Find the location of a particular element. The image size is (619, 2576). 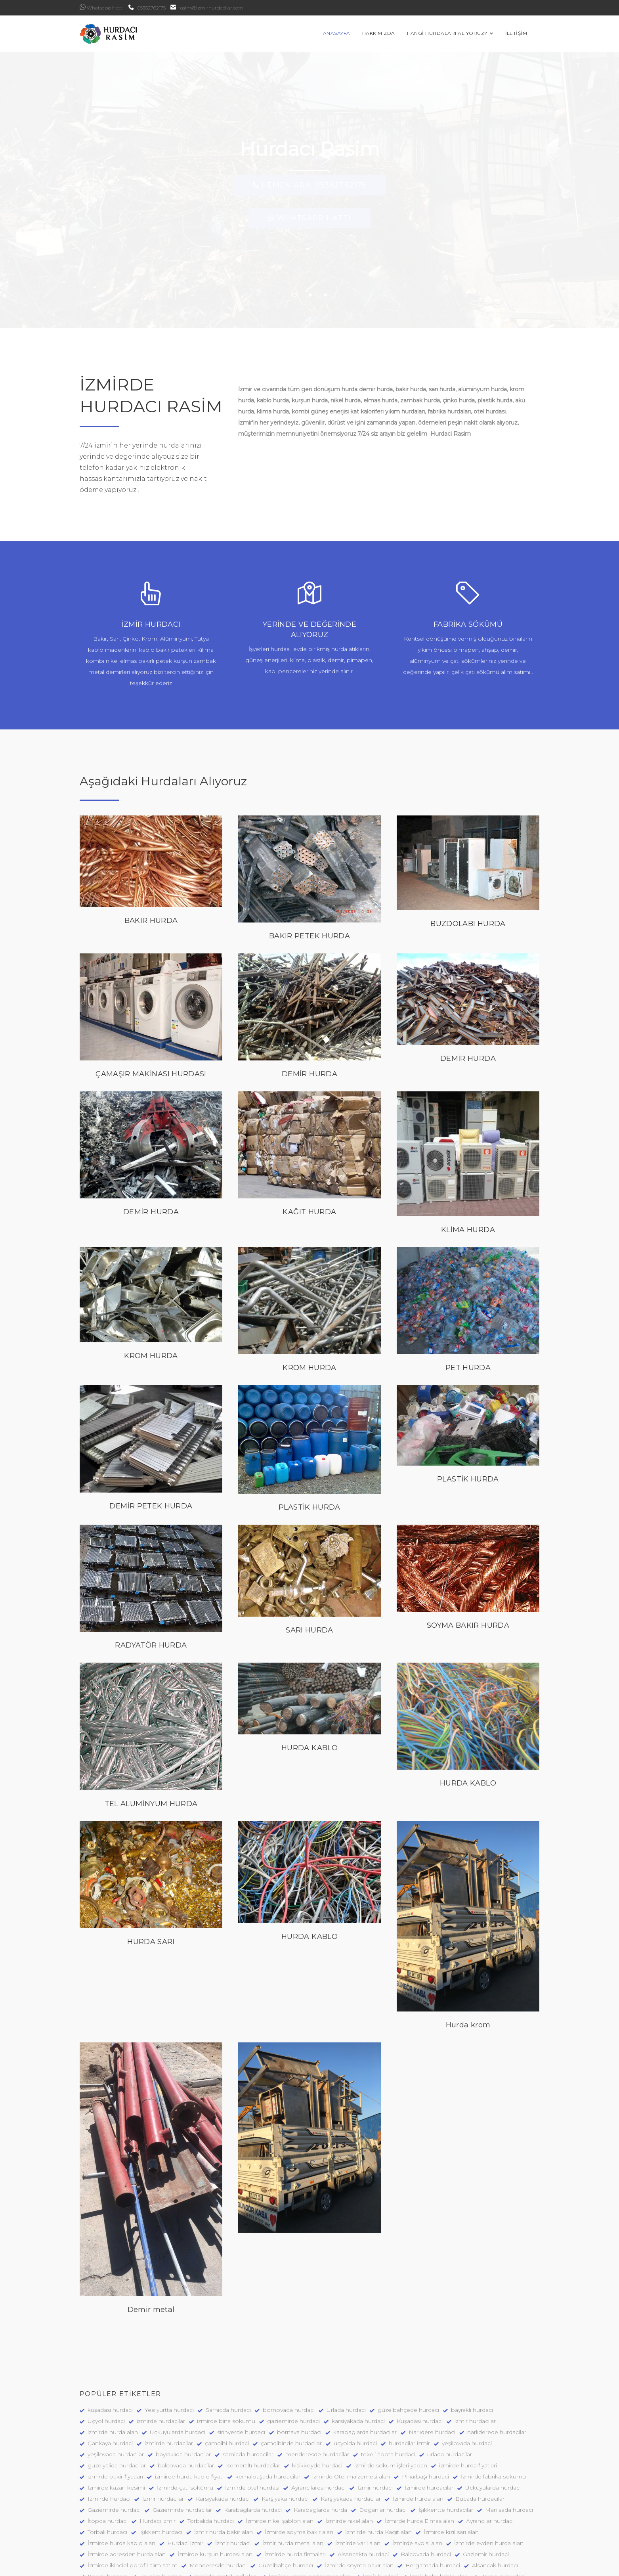

Karabaglarda hurda is located at coordinates (320, 2441).